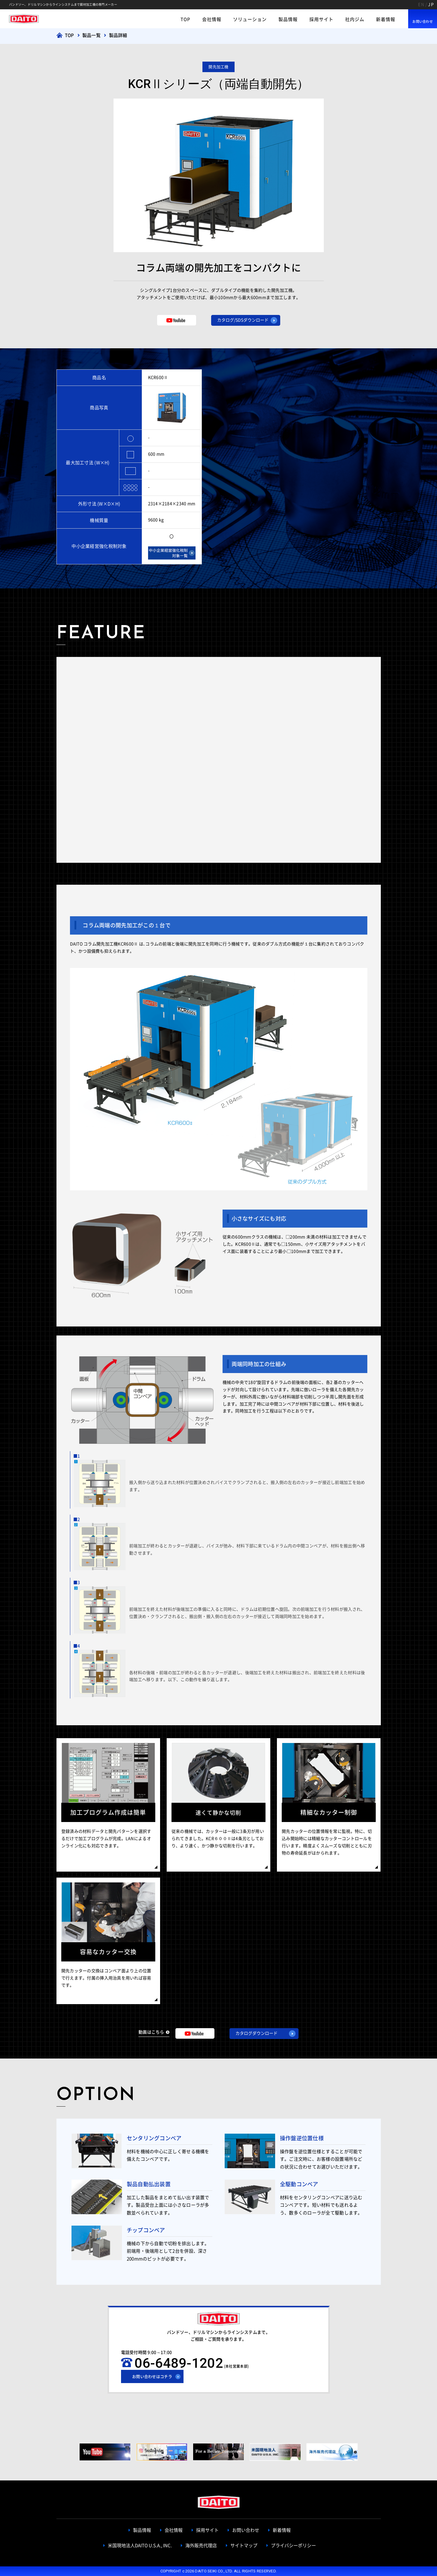 Image resolution: width=437 pixels, height=2576 pixels. What do you see at coordinates (288, 19) in the screenshot?
I see `製品情報` at bounding box center [288, 19].